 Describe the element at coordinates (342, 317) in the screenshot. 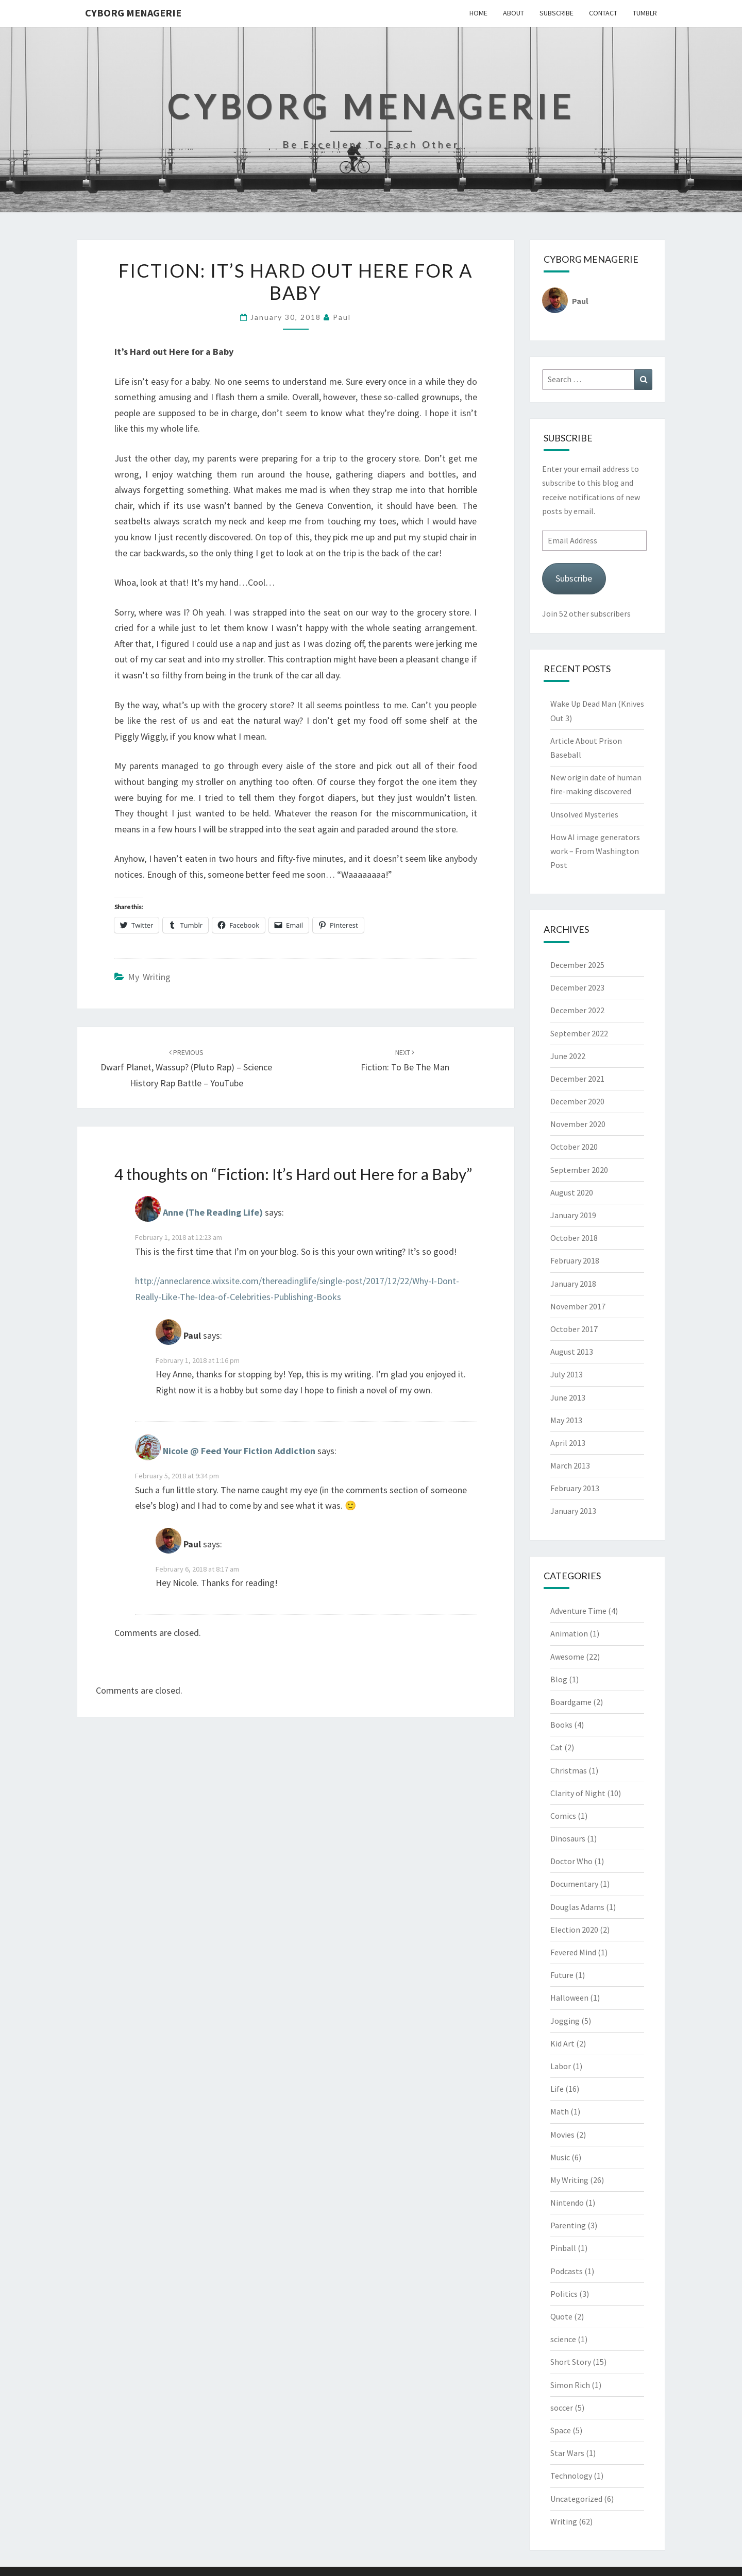

I see `Paul` at that location.